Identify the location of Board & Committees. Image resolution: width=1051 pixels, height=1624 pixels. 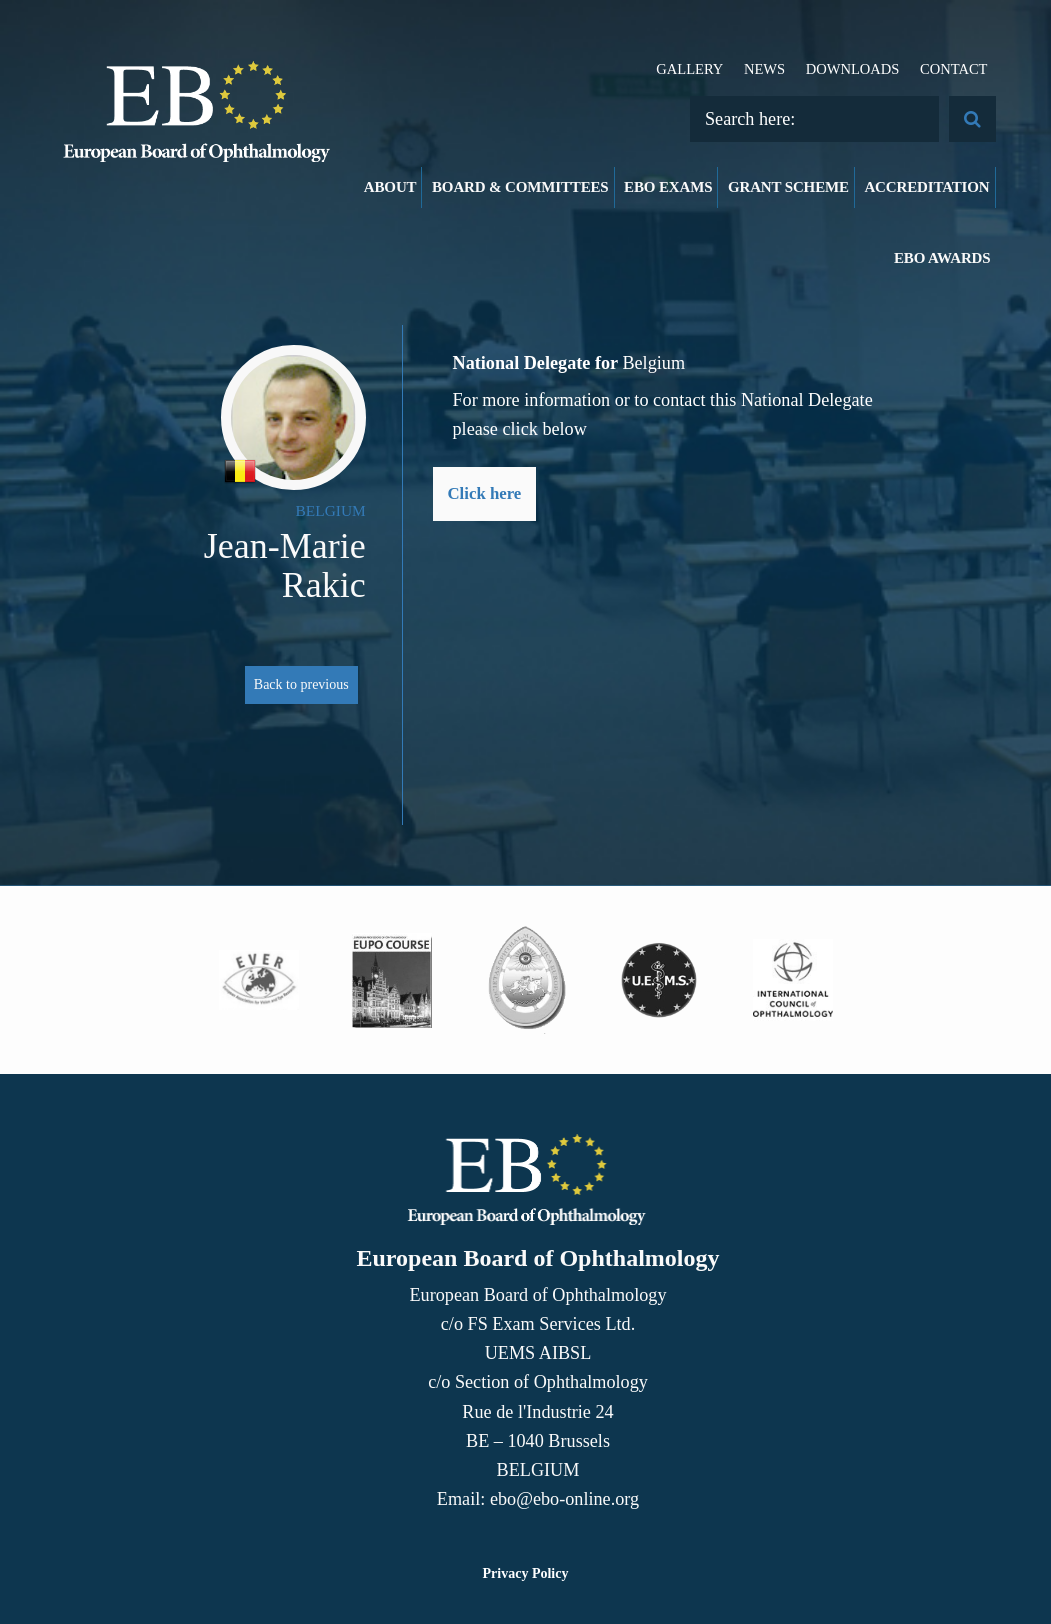
(520, 187).